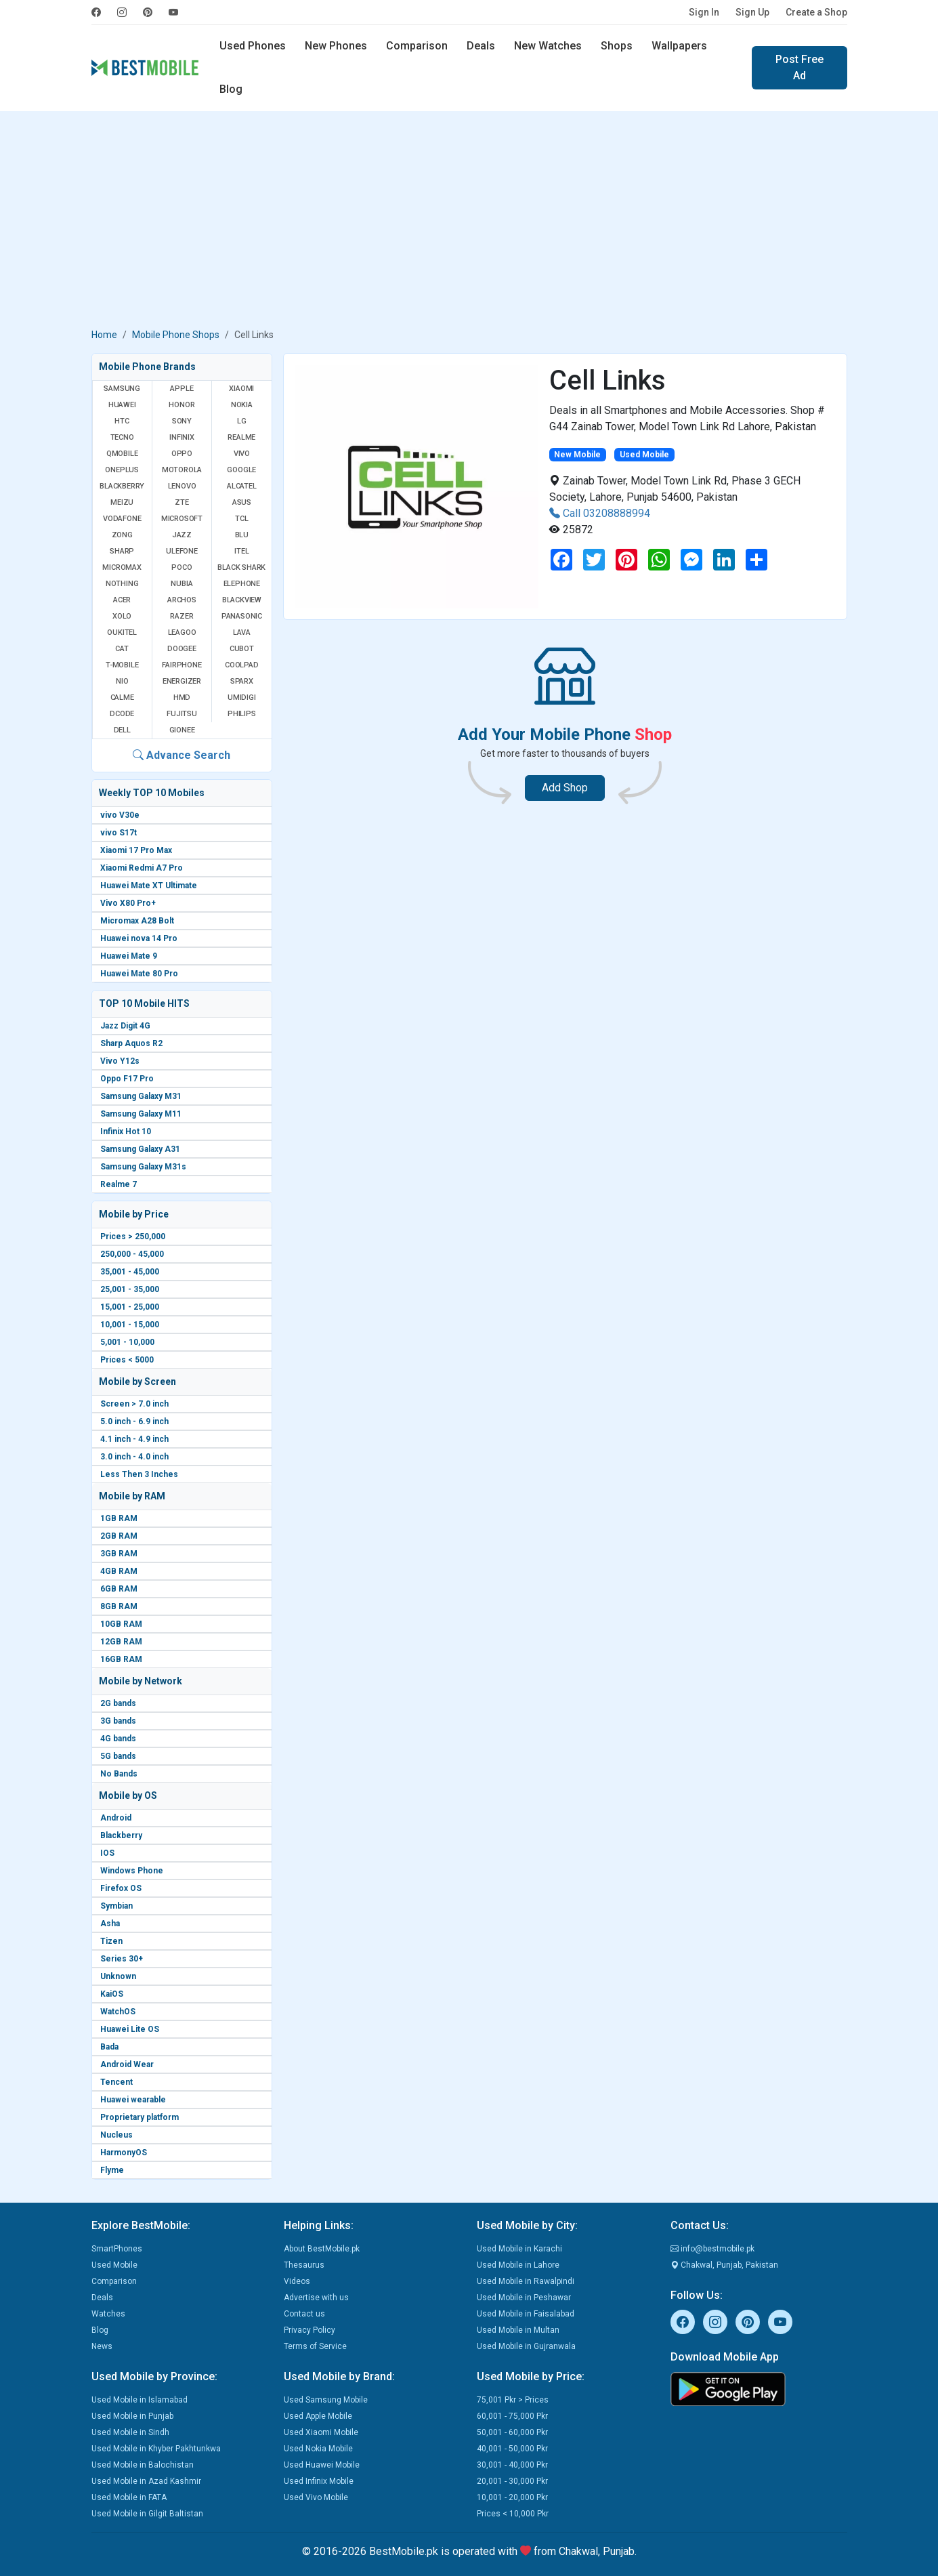 The image size is (938, 2576). What do you see at coordinates (121, 1959) in the screenshot?
I see `Series 30+` at bounding box center [121, 1959].